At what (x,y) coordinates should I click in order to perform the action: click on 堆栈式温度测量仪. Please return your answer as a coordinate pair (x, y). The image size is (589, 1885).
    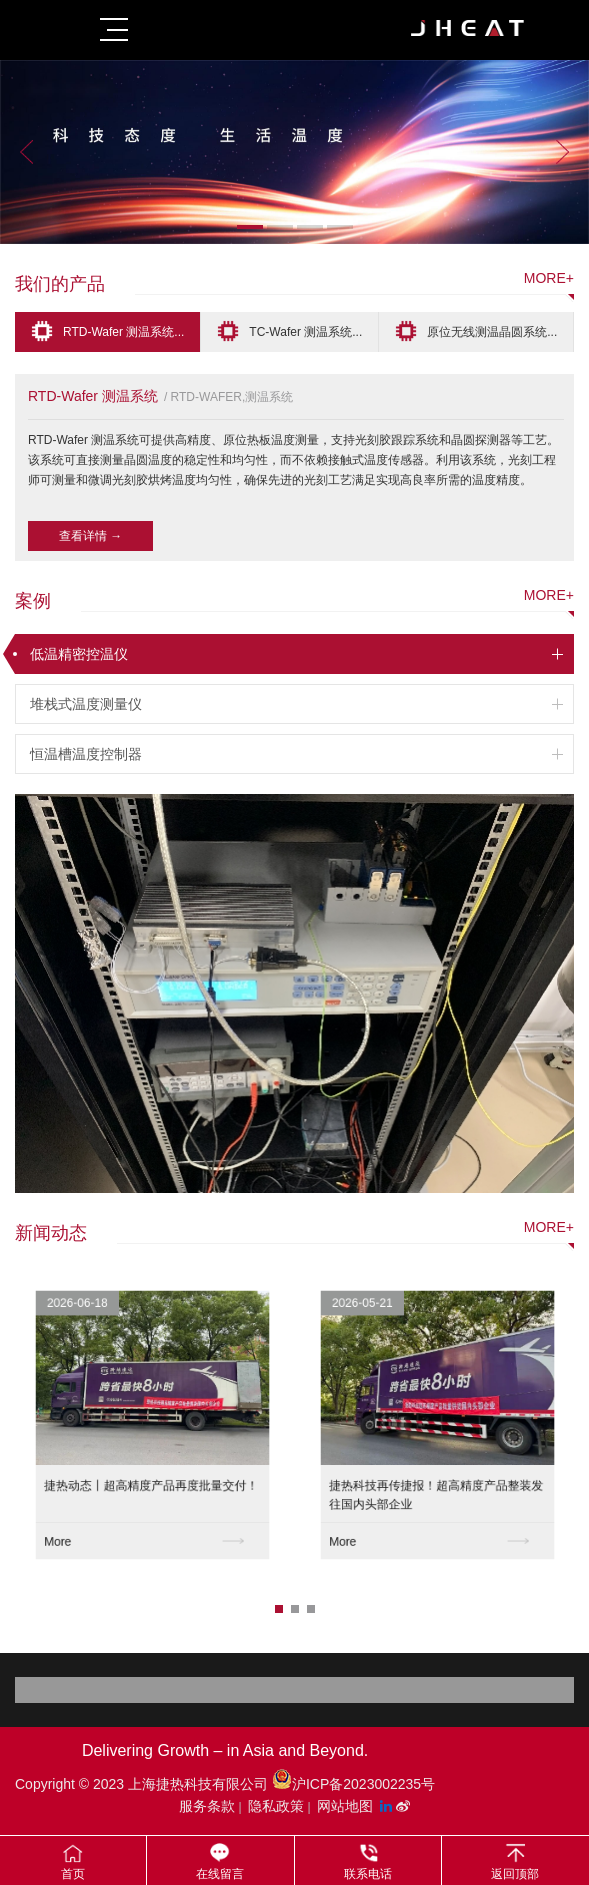
    Looking at the image, I should click on (86, 704).